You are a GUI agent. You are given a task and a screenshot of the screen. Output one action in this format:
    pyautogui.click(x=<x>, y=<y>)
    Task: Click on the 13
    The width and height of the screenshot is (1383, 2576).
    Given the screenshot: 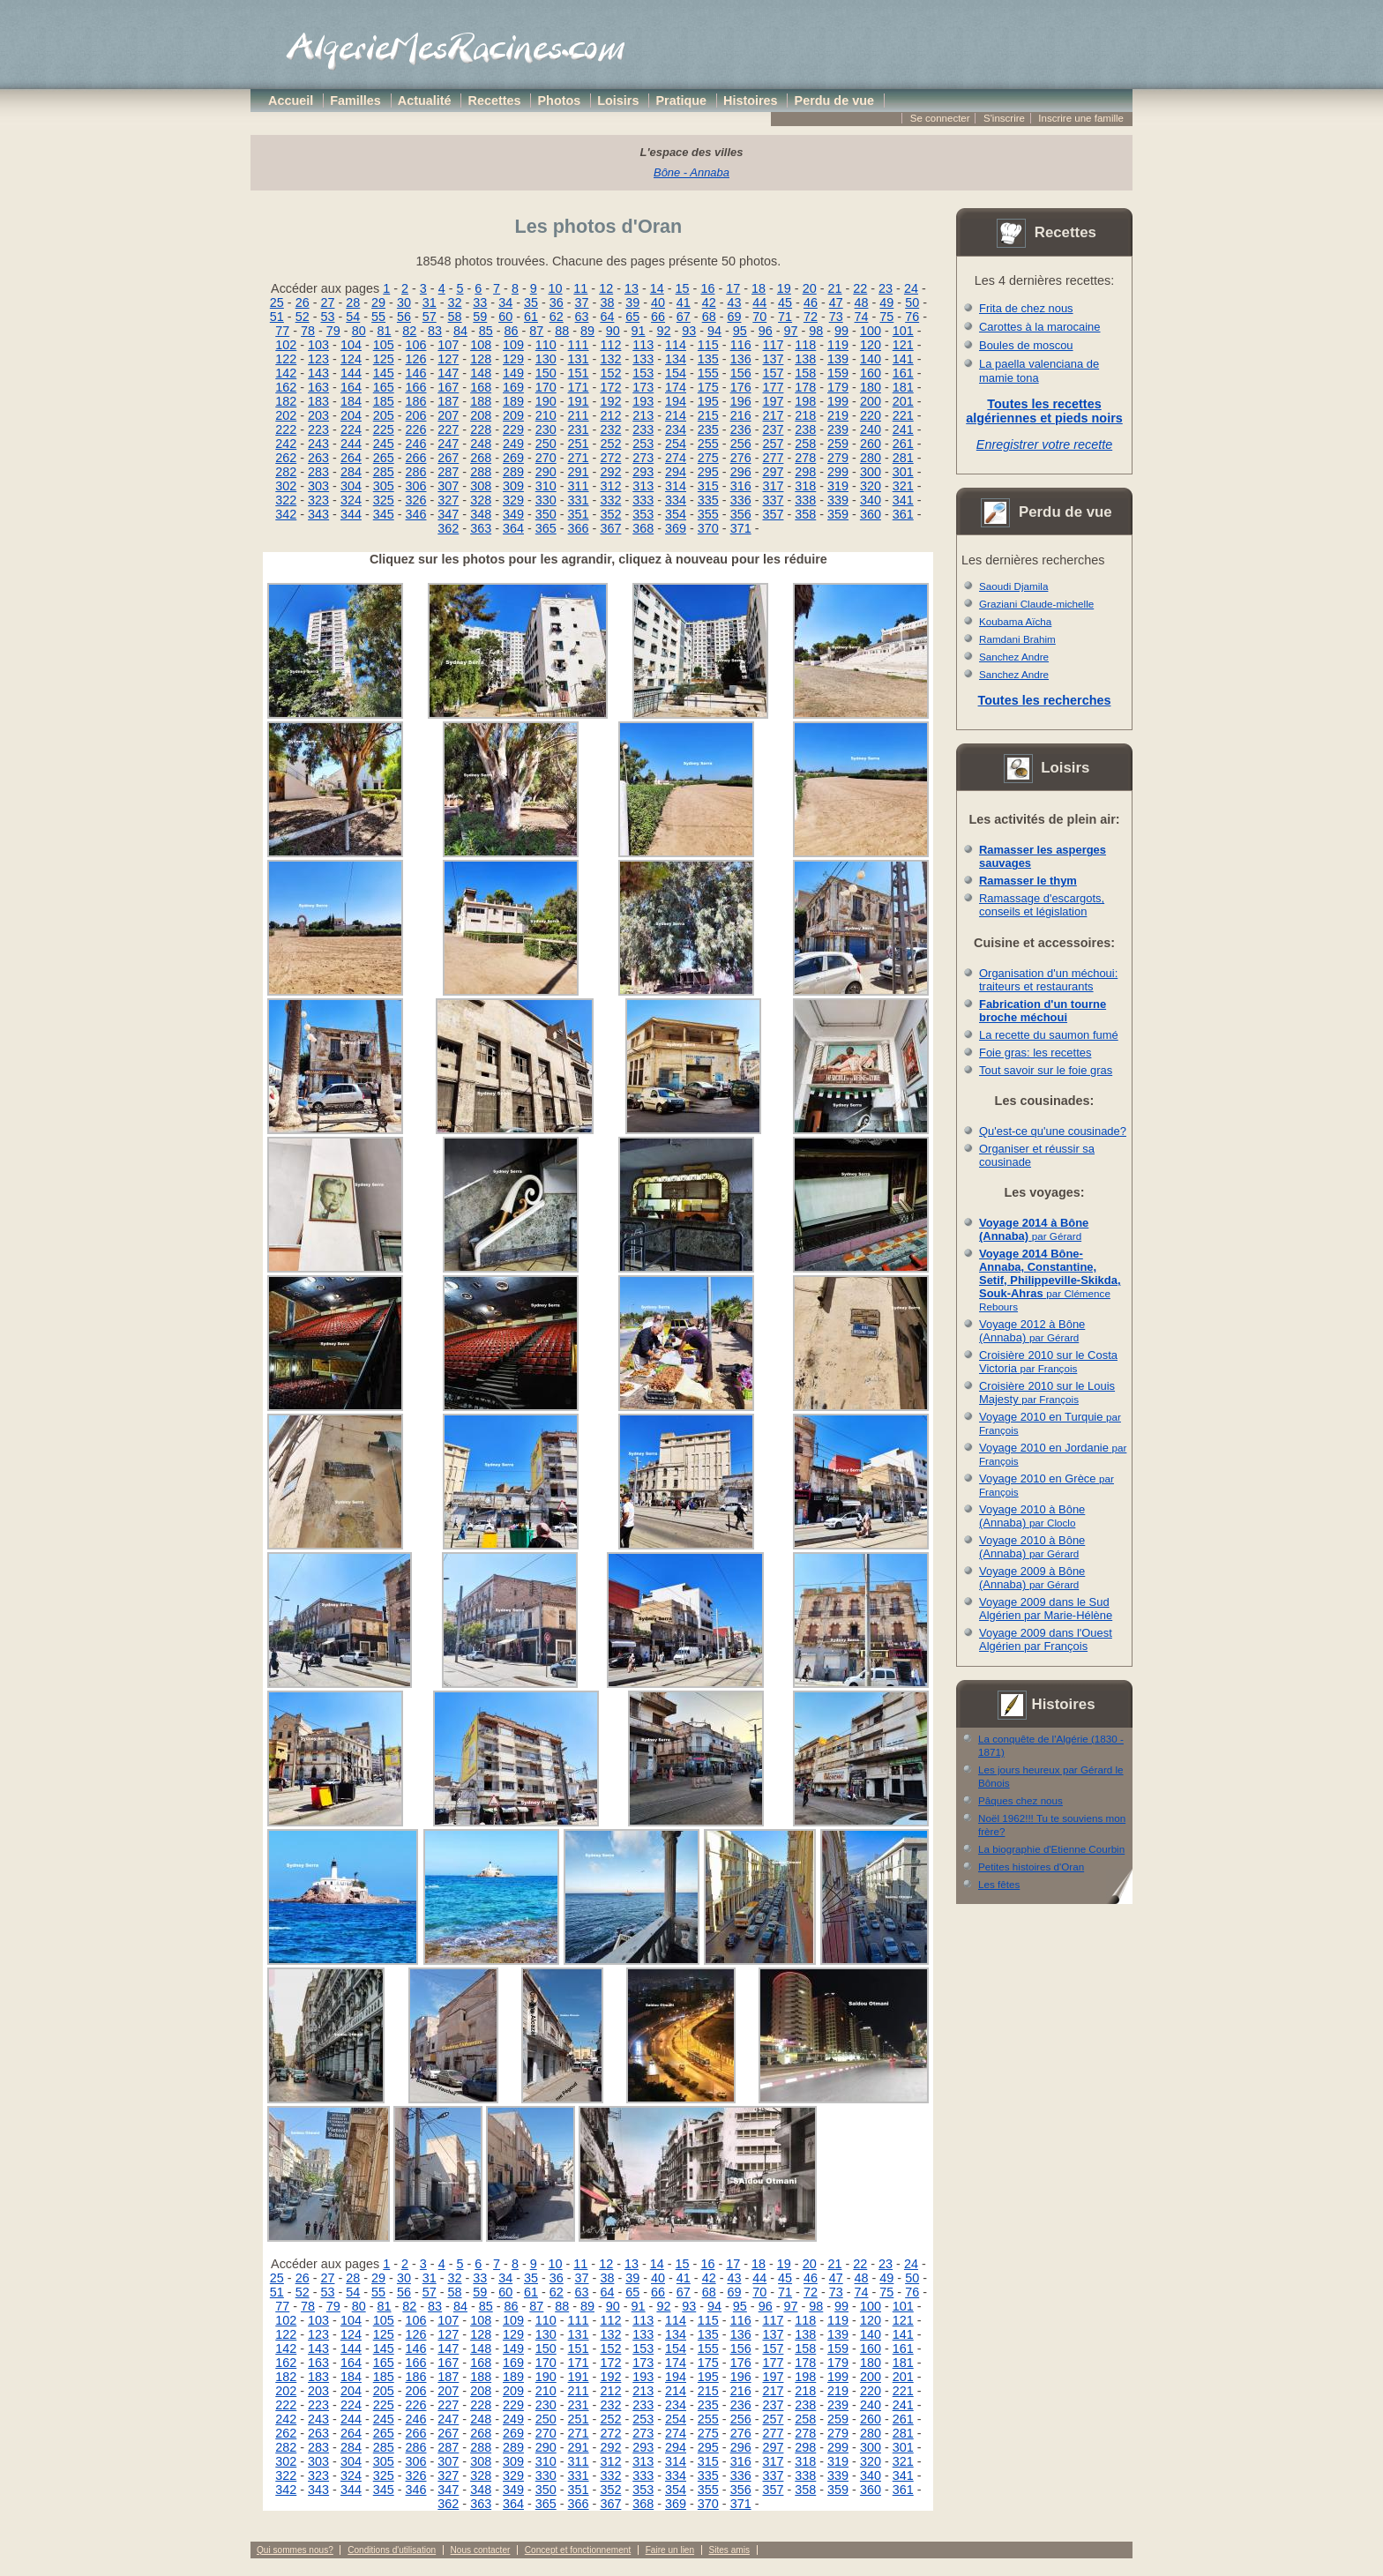 What is the action you would take?
    pyautogui.click(x=631, y=288)
    